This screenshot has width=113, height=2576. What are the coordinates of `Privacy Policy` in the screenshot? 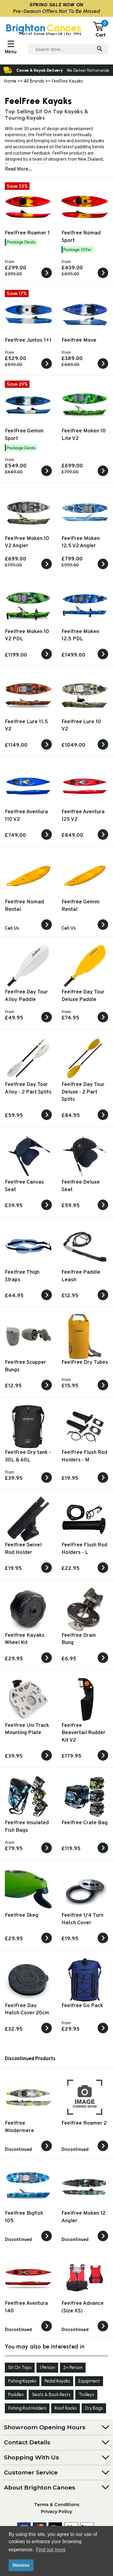 It's located at (56, 2511).